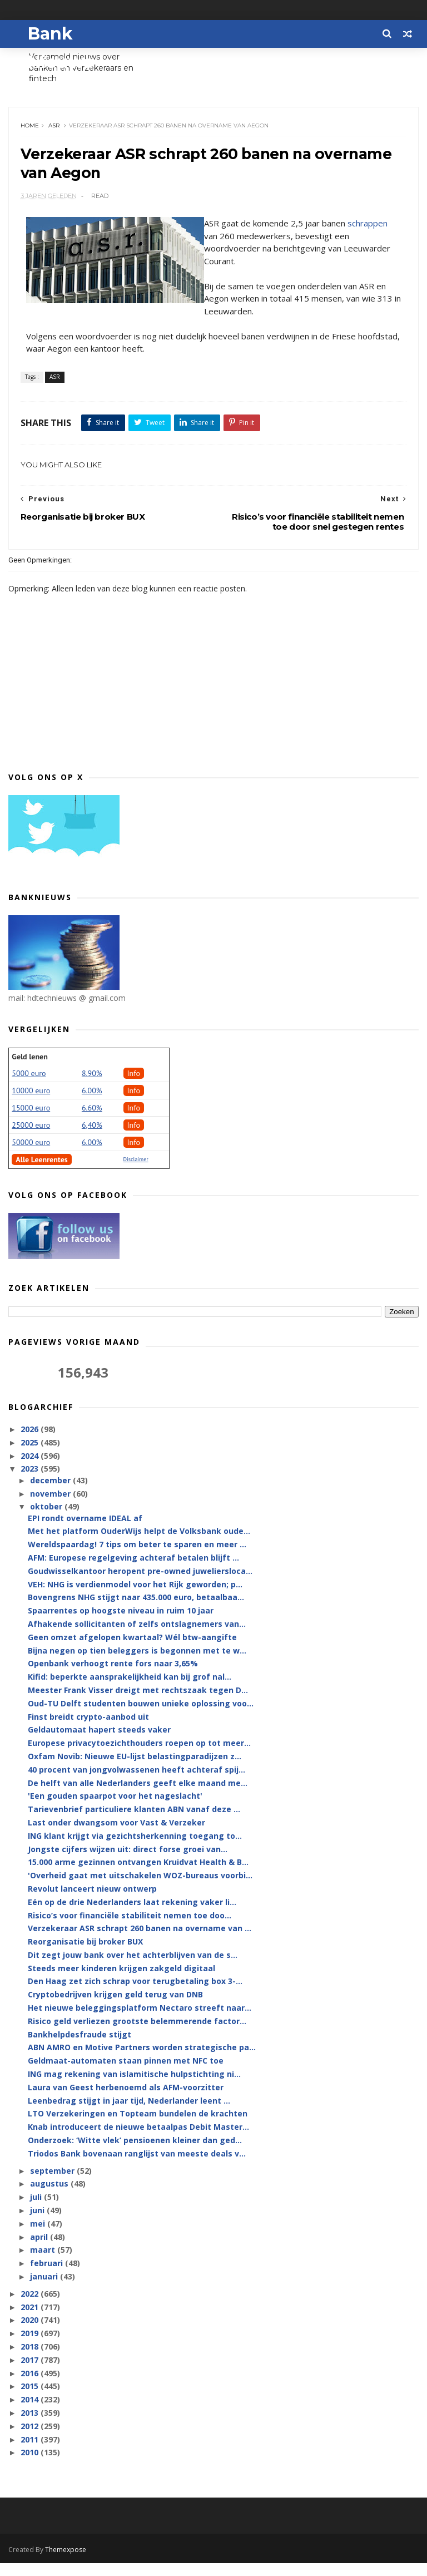  Describe the element at coordinates (31, 2427) in the screenshot. I see `2013` at that location.